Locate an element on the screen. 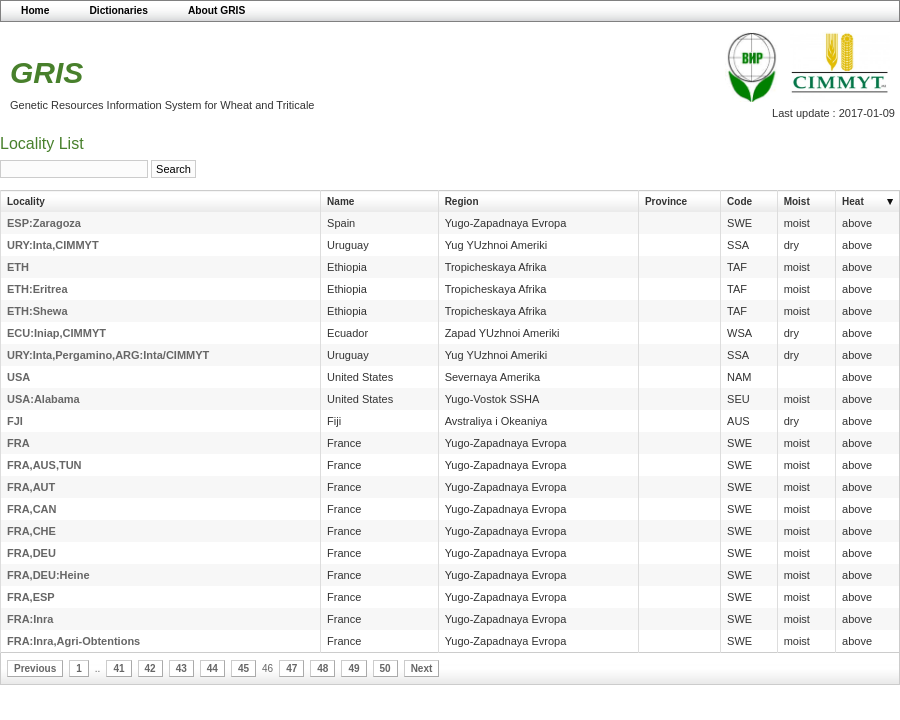 The image size is (900, 720). 41 is located at coordinates (118, 668).